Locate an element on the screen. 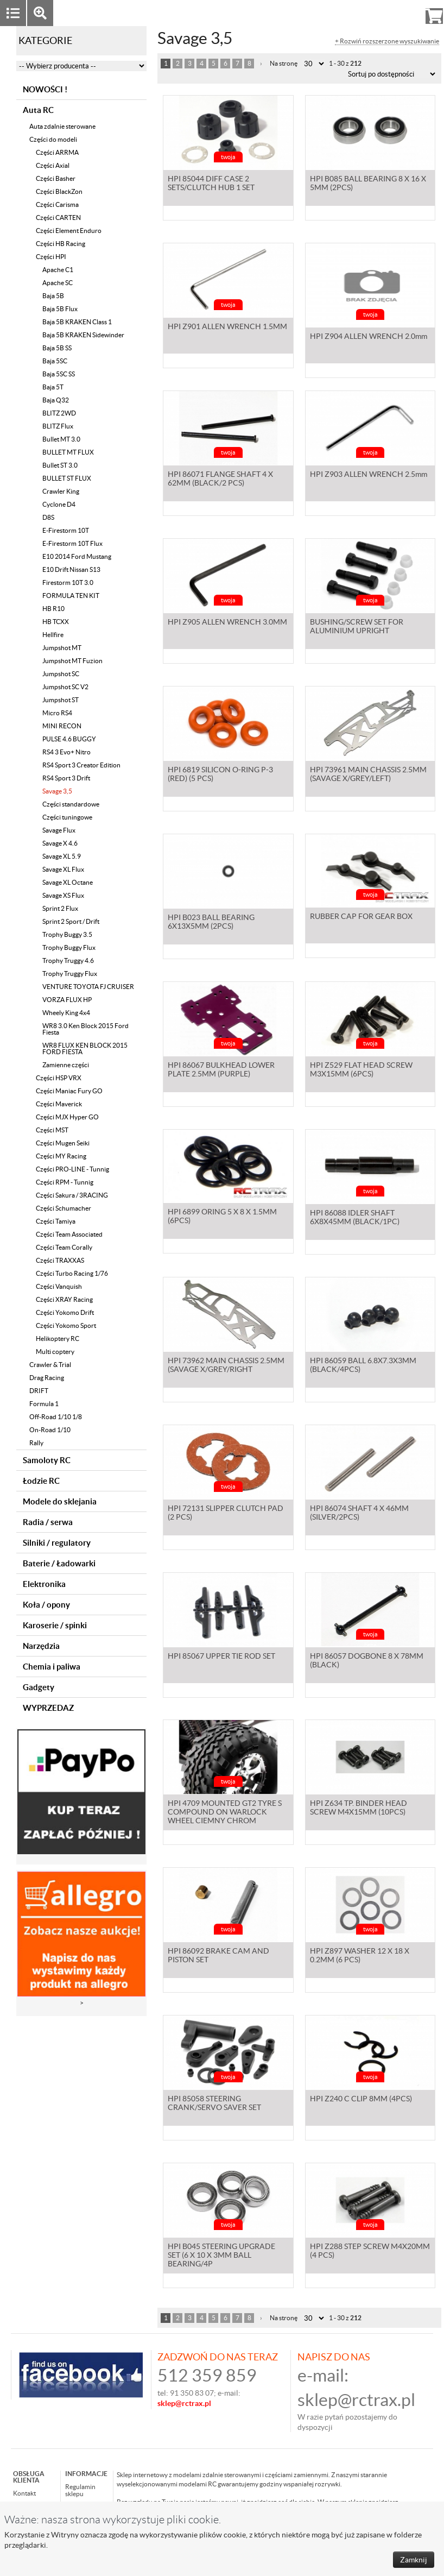 Image resolution: width=444 pixels, height=2576 pixels. Baja Q32 is located at coordinates (55, 400).